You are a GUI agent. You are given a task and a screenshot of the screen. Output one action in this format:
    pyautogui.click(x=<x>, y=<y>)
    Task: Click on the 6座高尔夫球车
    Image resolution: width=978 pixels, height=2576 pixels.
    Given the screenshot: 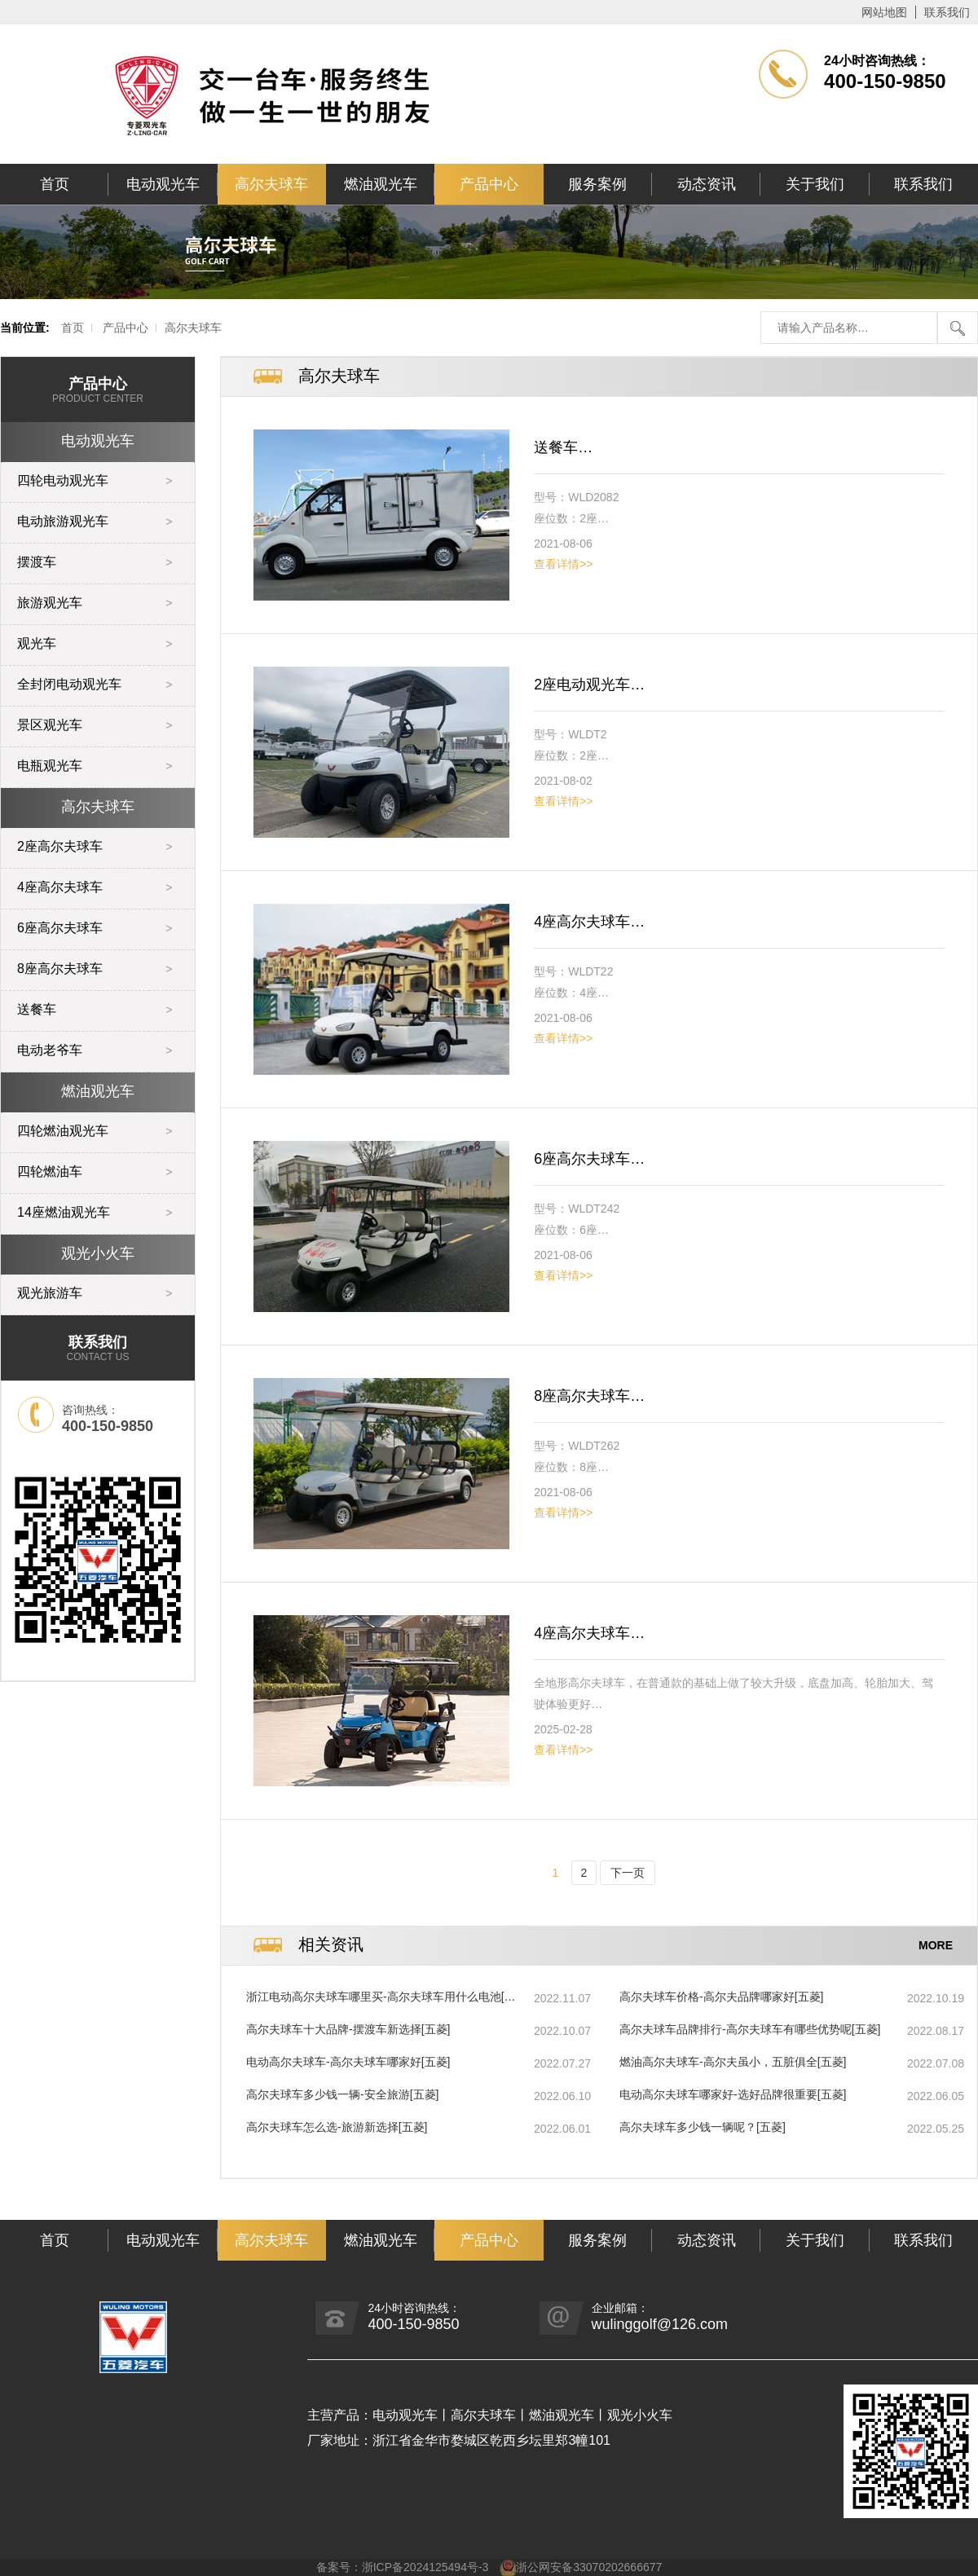 What is the action you would take?
    pyautogui.click(x=60, y=928)
    